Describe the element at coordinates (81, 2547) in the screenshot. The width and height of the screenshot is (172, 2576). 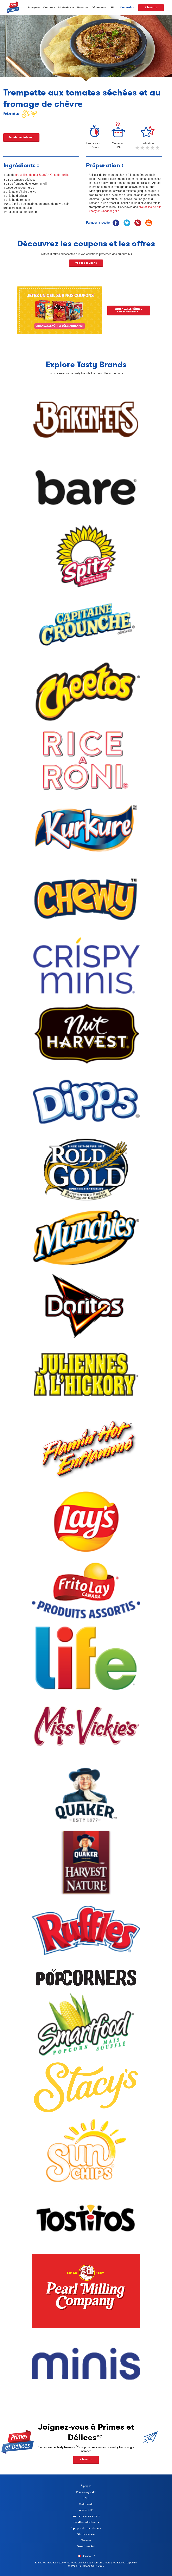
I see `Devenir un client [become a customer, opens in a new tab]` at that location.